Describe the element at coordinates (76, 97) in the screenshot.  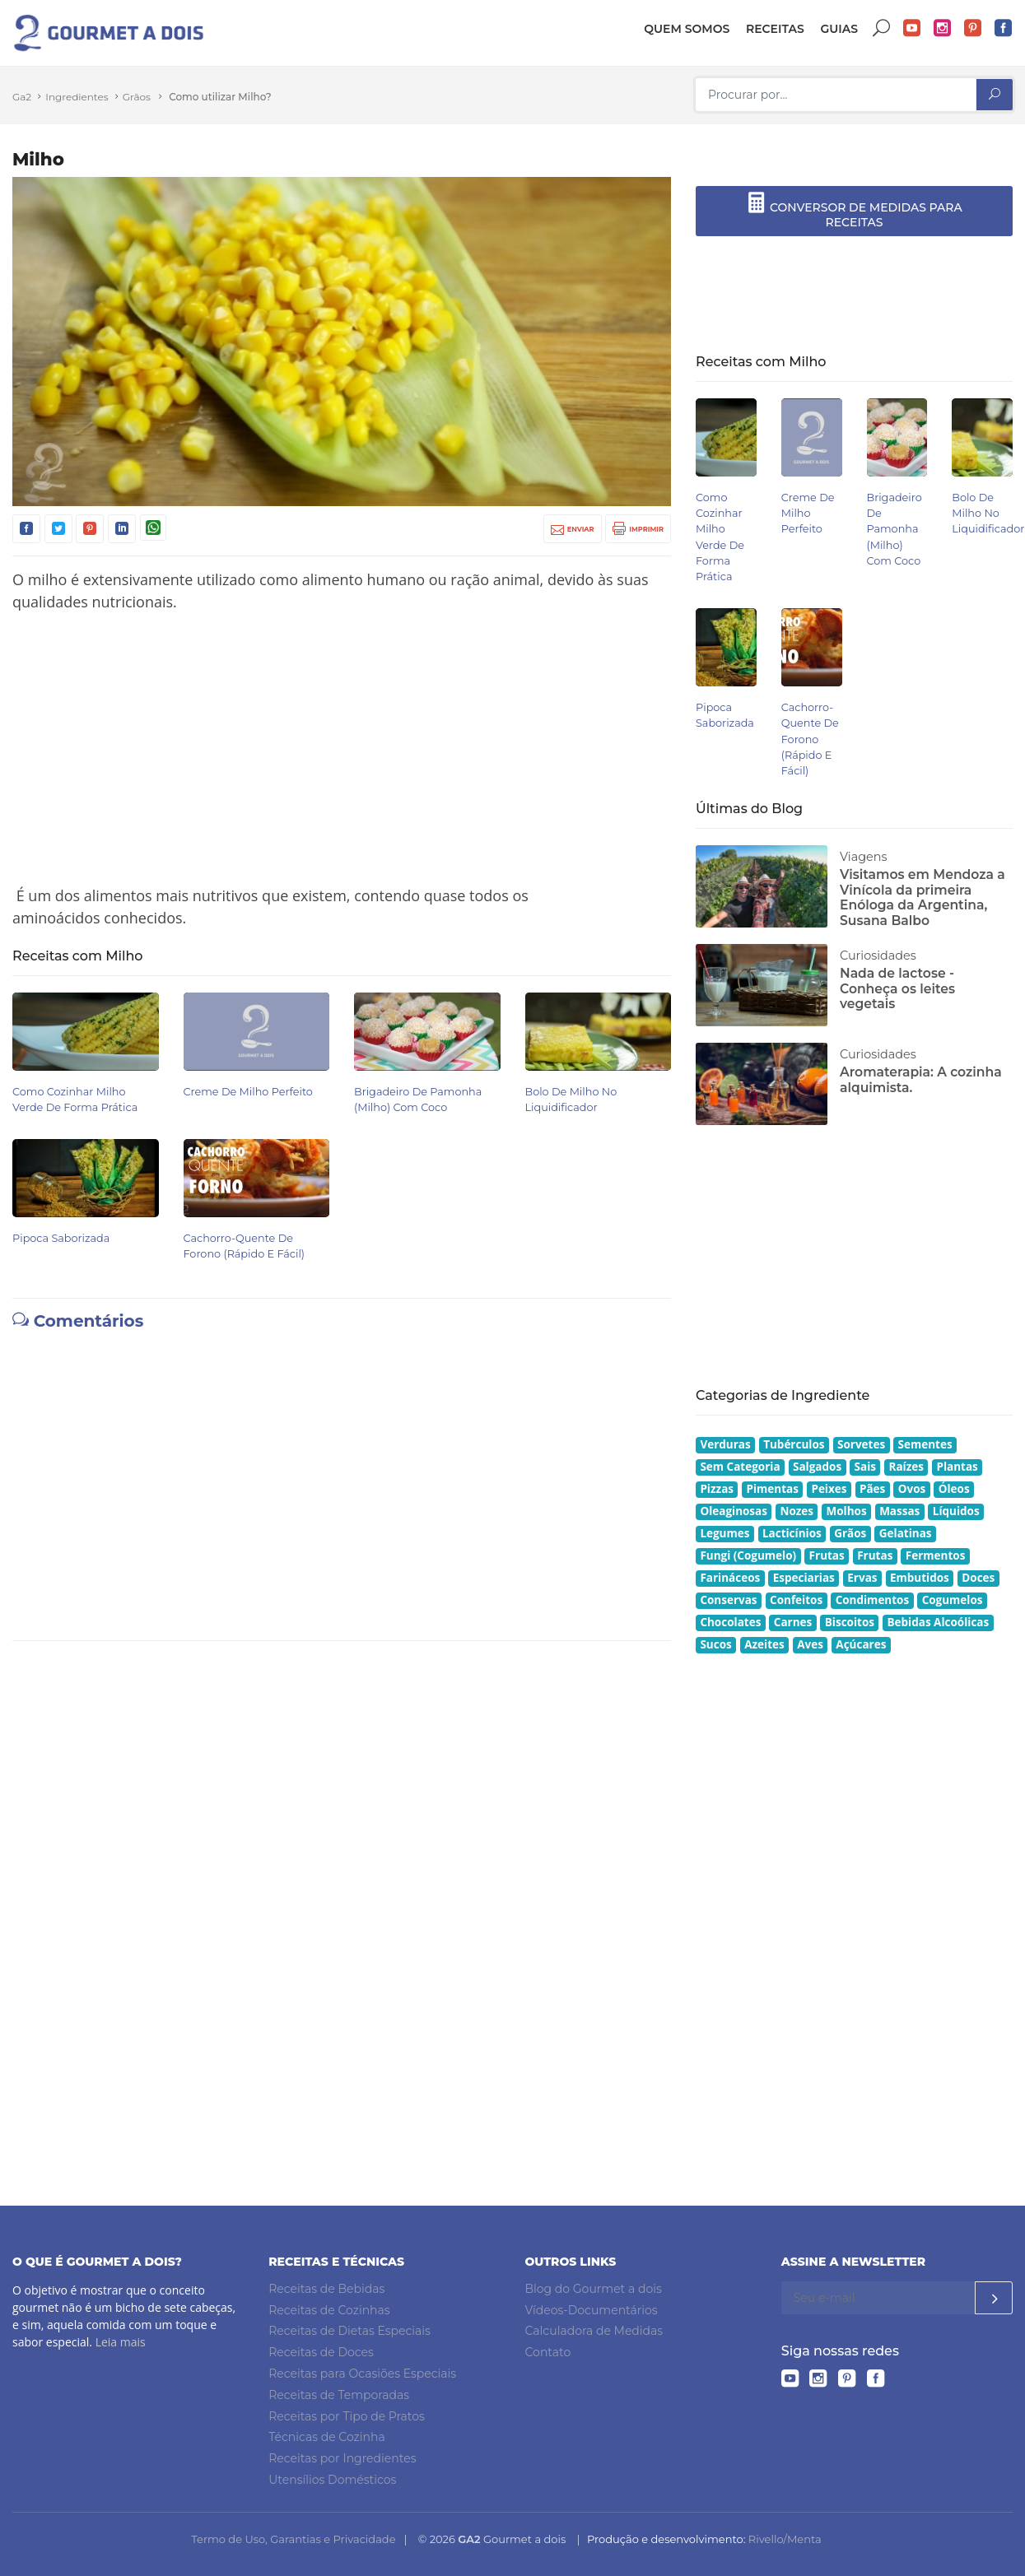
I see `Ingredientes` at that location.